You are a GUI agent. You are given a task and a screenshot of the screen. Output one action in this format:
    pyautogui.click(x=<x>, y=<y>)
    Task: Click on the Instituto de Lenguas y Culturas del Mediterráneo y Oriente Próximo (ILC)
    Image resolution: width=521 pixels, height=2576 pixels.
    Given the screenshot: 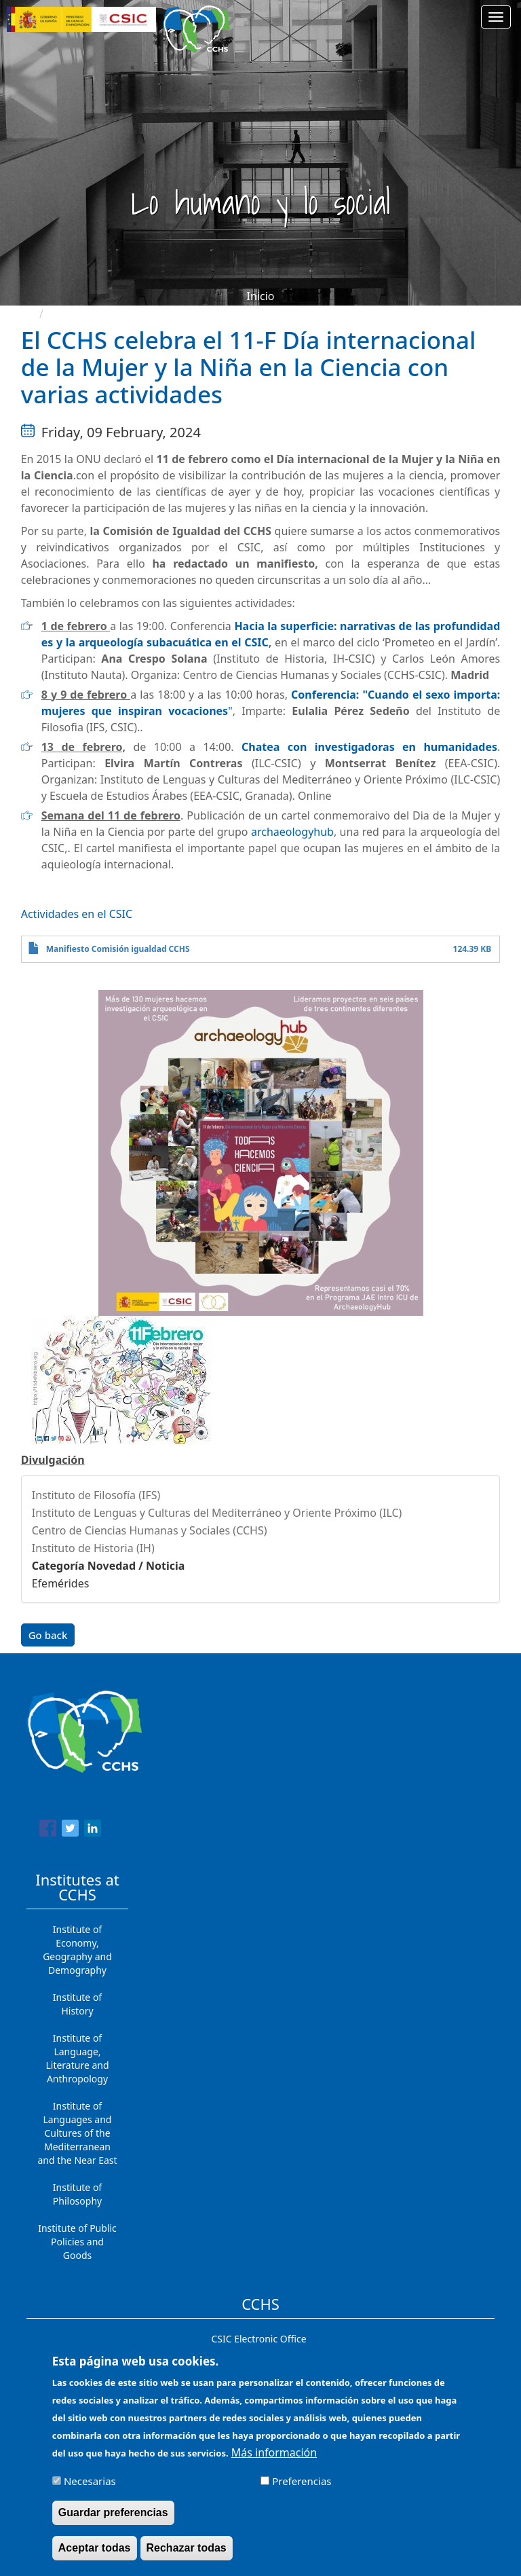 What is the action you would take?
    pyautogui.click(x=217, y=1512)
    